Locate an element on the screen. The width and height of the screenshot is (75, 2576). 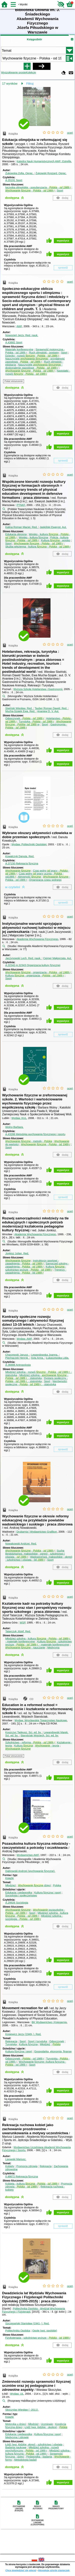
Sport is located at coordinates (60, 190).